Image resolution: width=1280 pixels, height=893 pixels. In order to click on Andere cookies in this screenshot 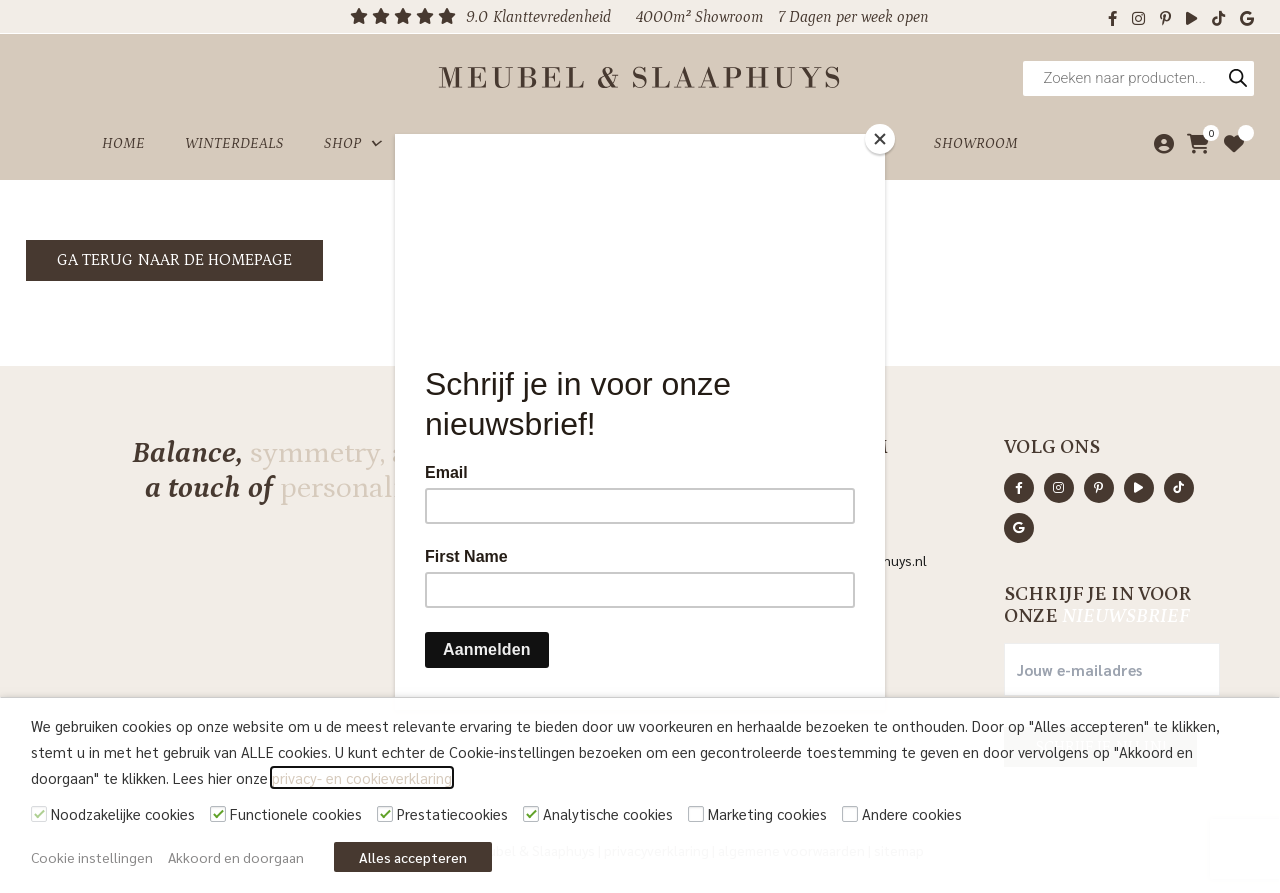, I will do `click(912, 813)`.